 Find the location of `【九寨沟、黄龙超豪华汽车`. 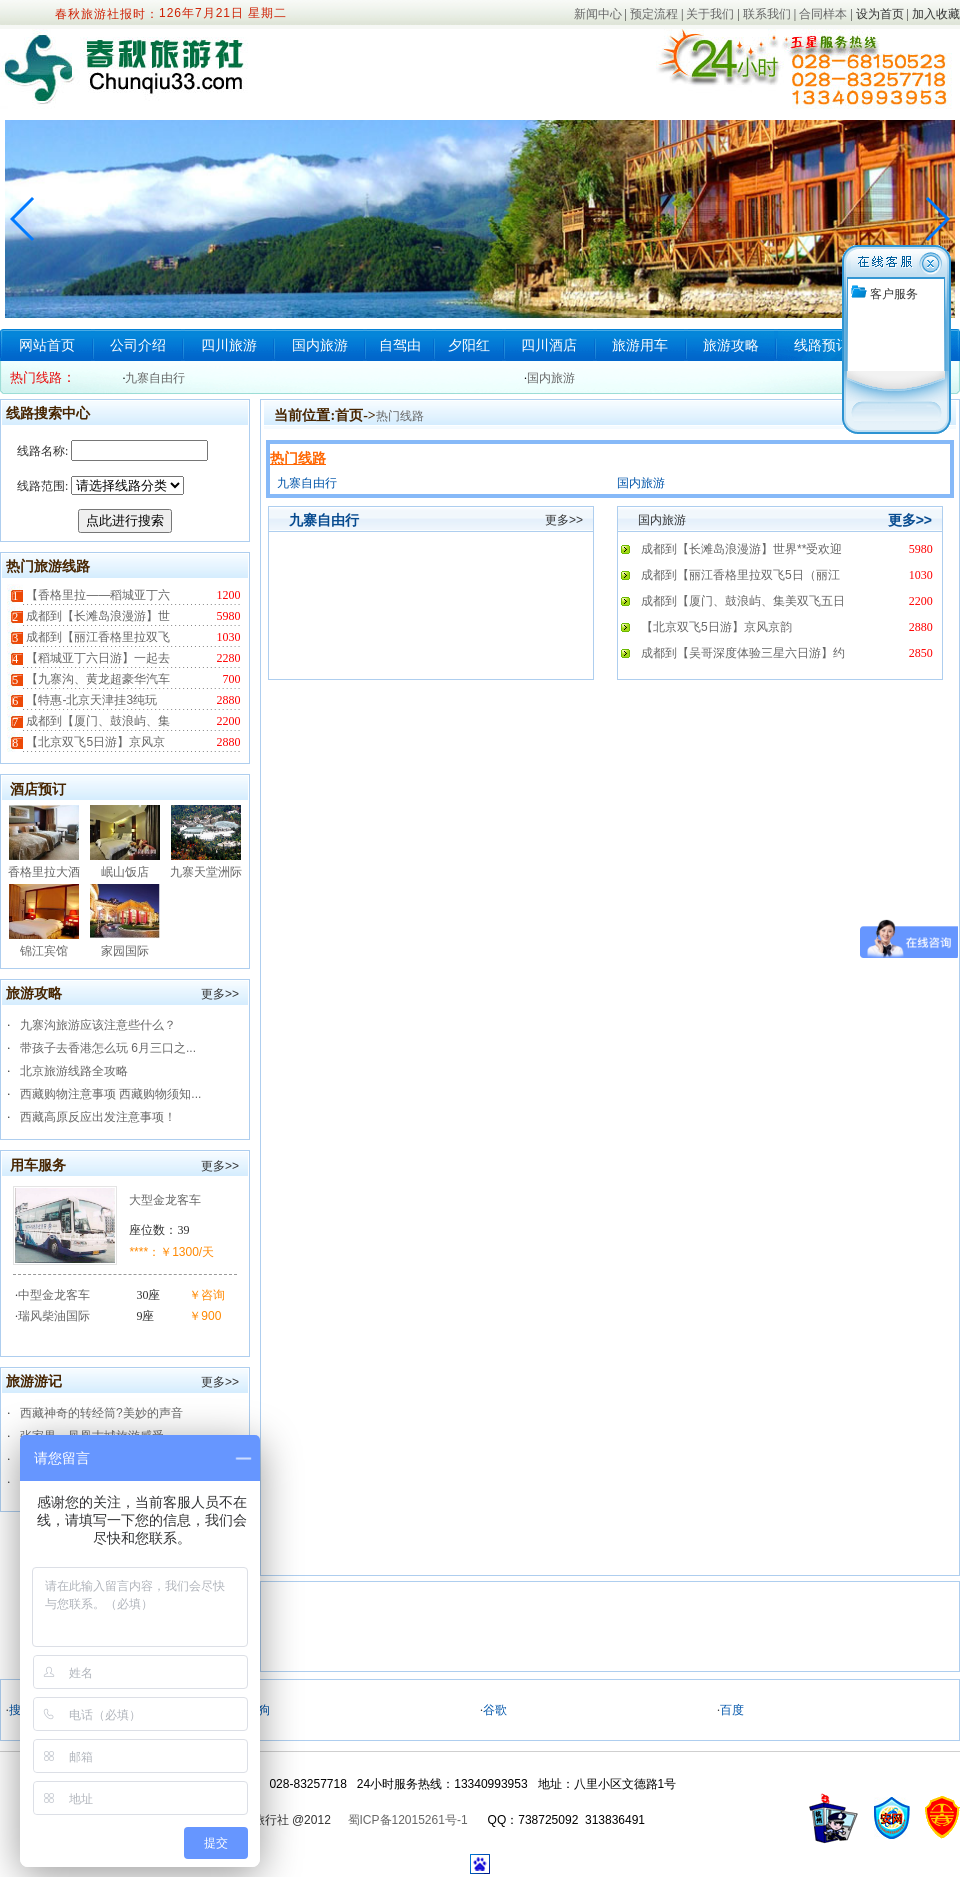

【九寨沟、黄龙超豪华汽车 is located at coordinates (96, 679).